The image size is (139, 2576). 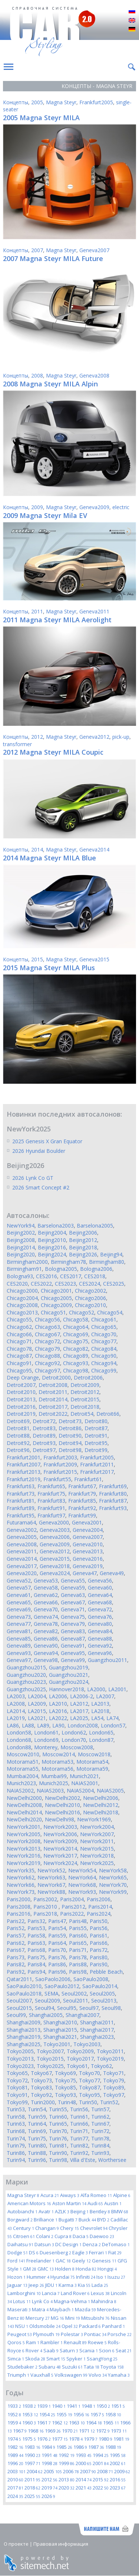 What do you see at coordinates (116, 2244) in the screenshot?
I see `DeTomaso` at bounding box center [116, 2244].